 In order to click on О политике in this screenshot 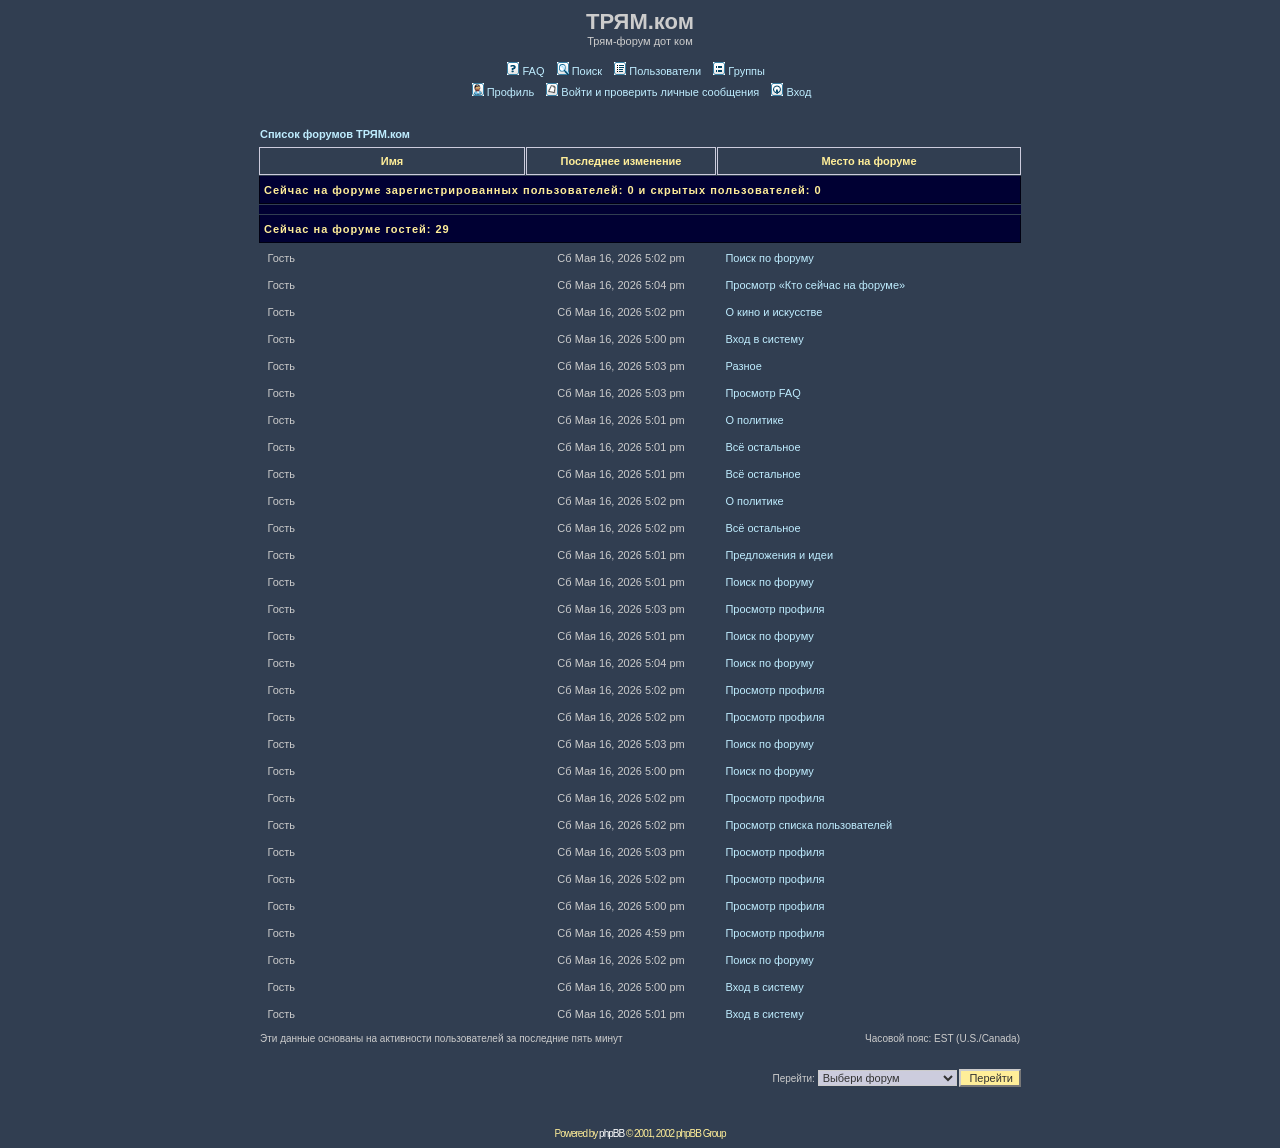, I will do `click(754, 420)`.